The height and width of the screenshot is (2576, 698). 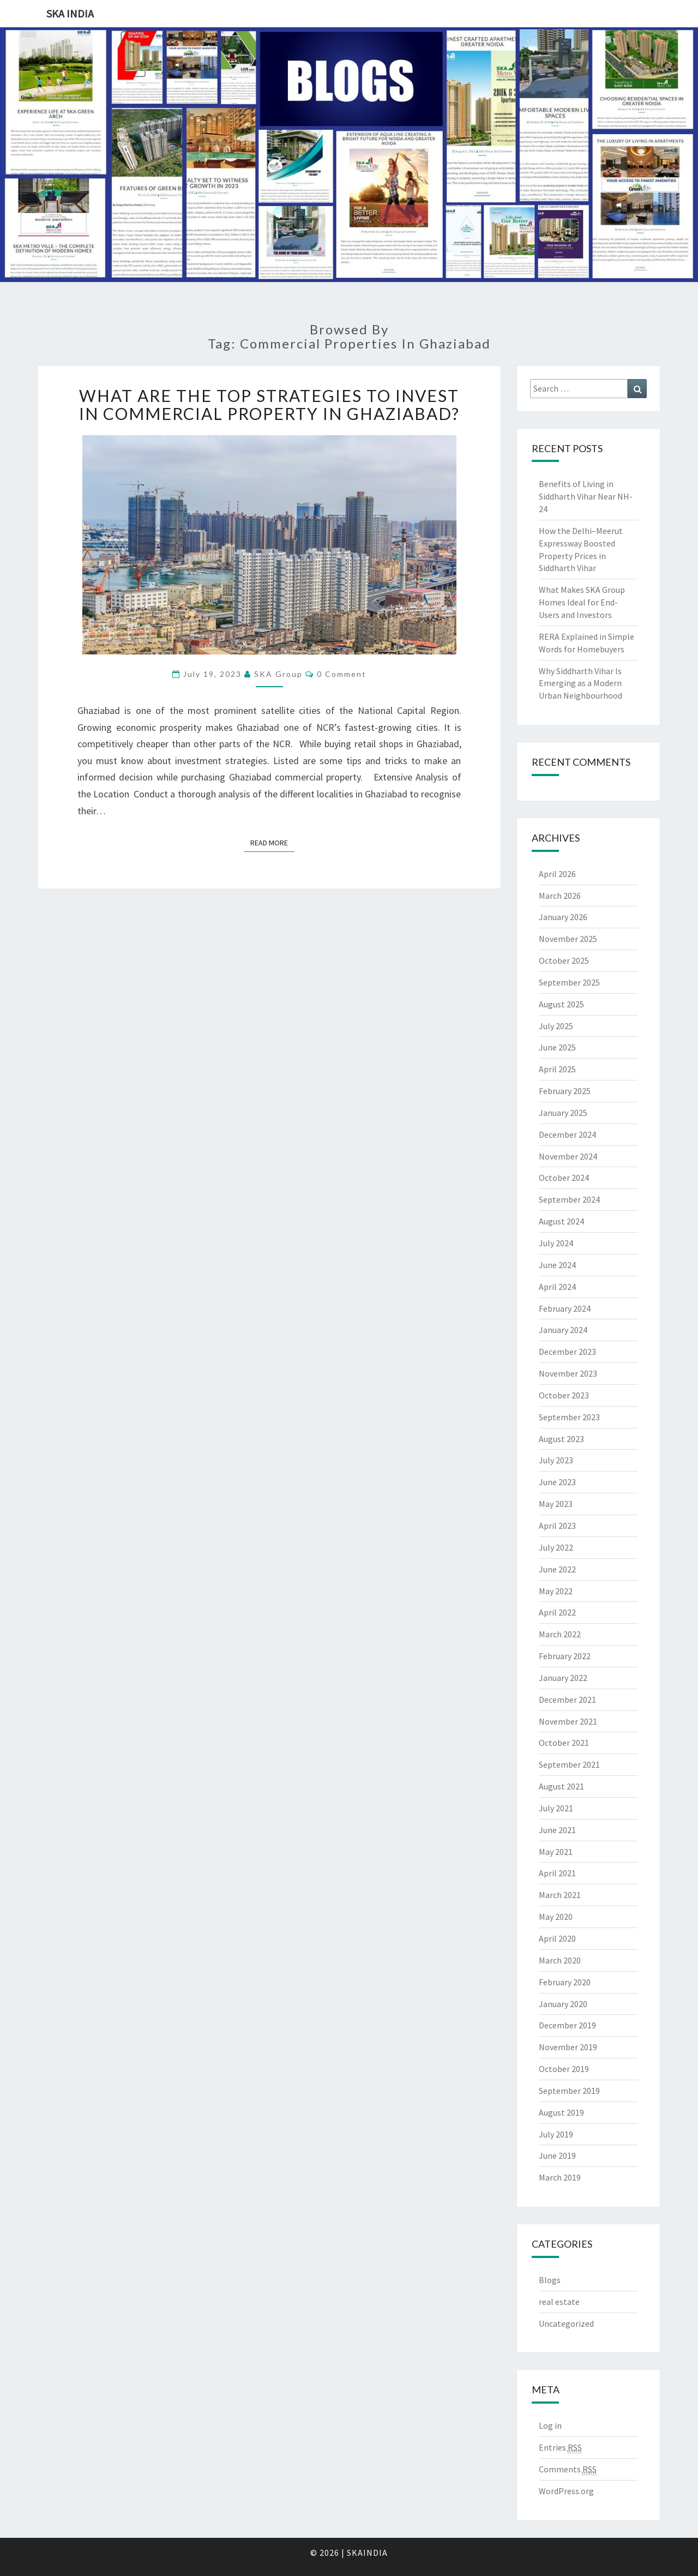 I want to click on September 2023, so click(x=569, y=1417).